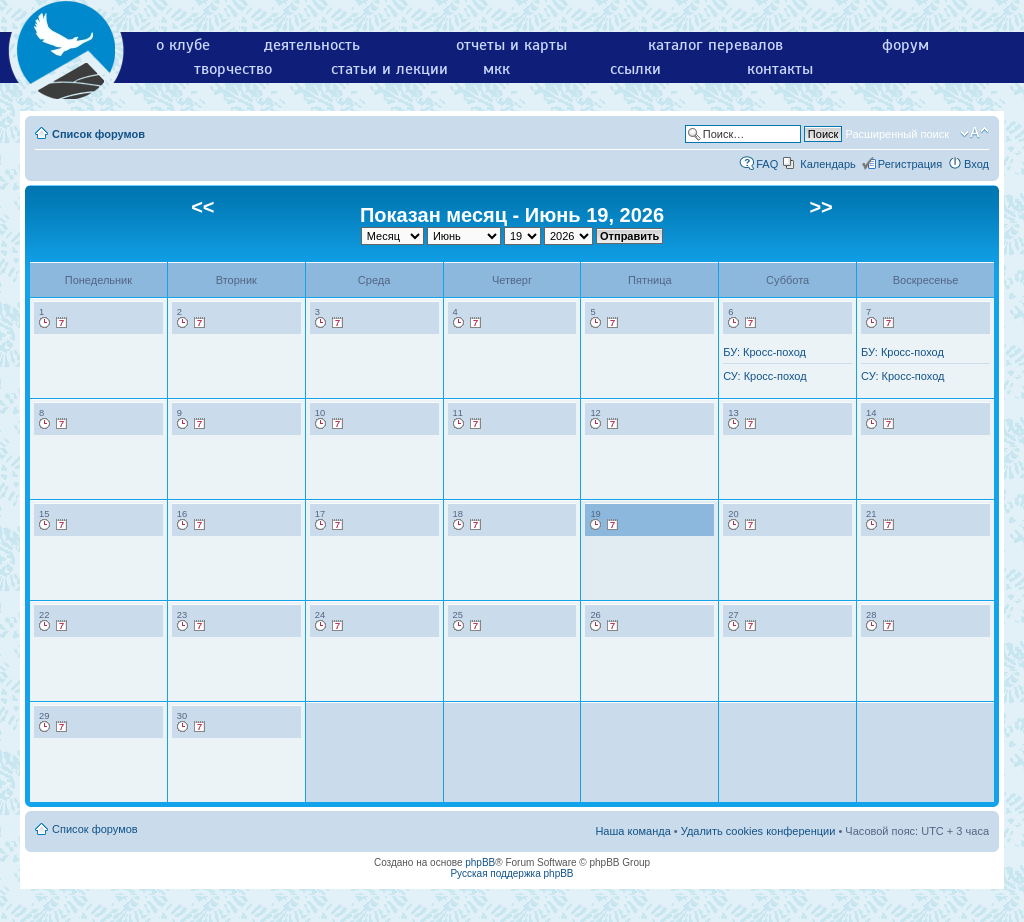  What do you see at coordinates (905, 45) in the screenshot?
I see `форум` at bounding box center [905, 45].